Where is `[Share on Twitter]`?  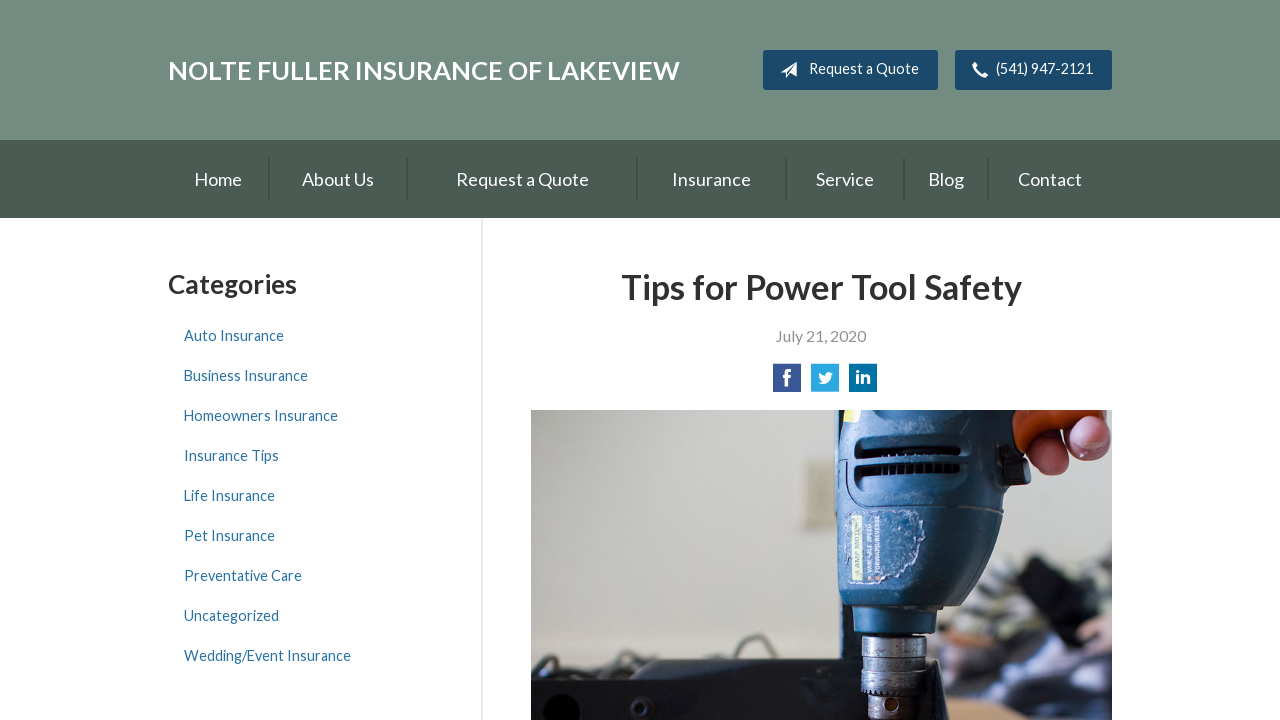 [Share on Twitter] is located at coordinates (825, 383).